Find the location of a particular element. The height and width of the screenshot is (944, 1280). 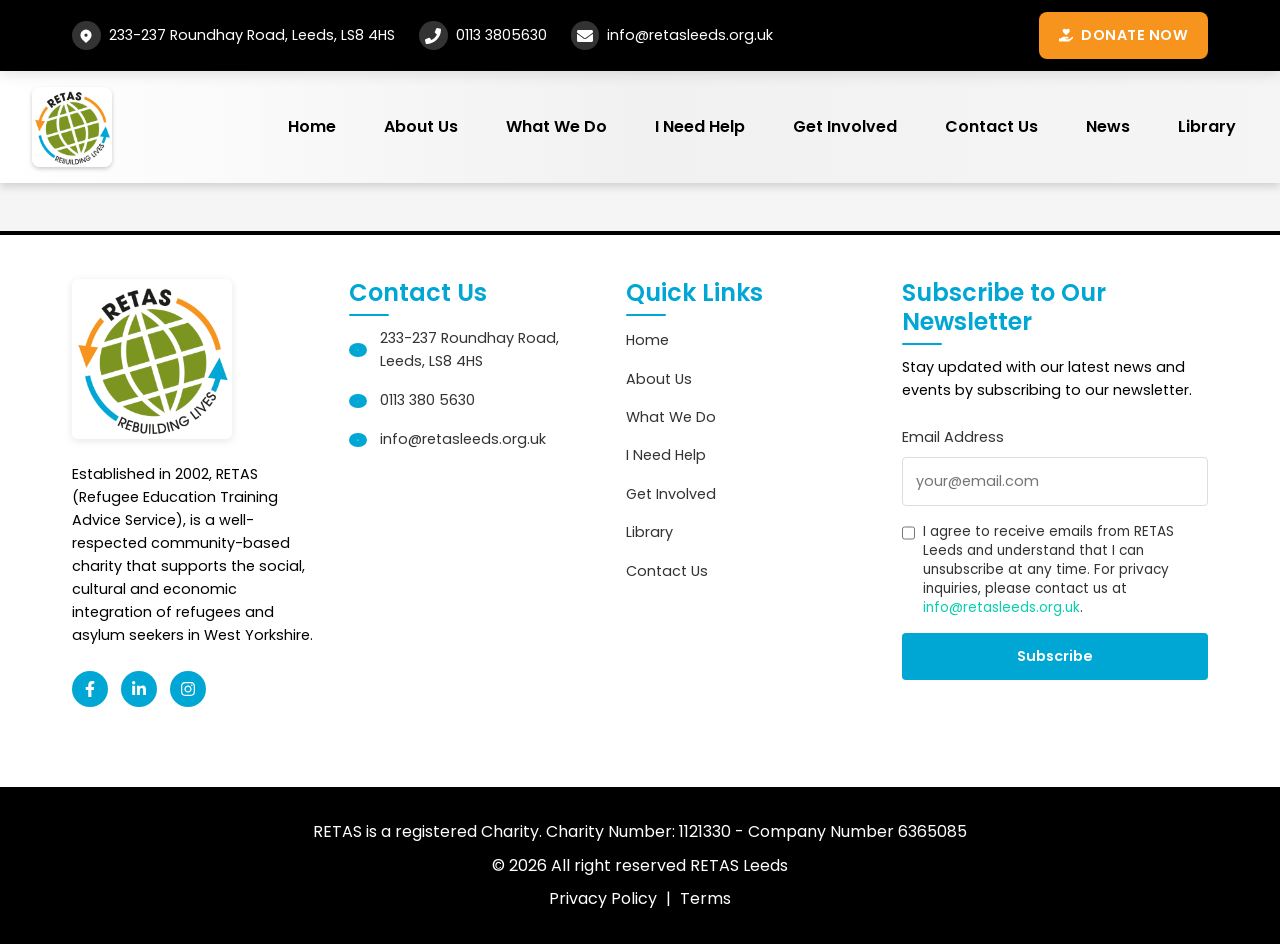

[LinkedIn] is located at coordinates (139, 689).